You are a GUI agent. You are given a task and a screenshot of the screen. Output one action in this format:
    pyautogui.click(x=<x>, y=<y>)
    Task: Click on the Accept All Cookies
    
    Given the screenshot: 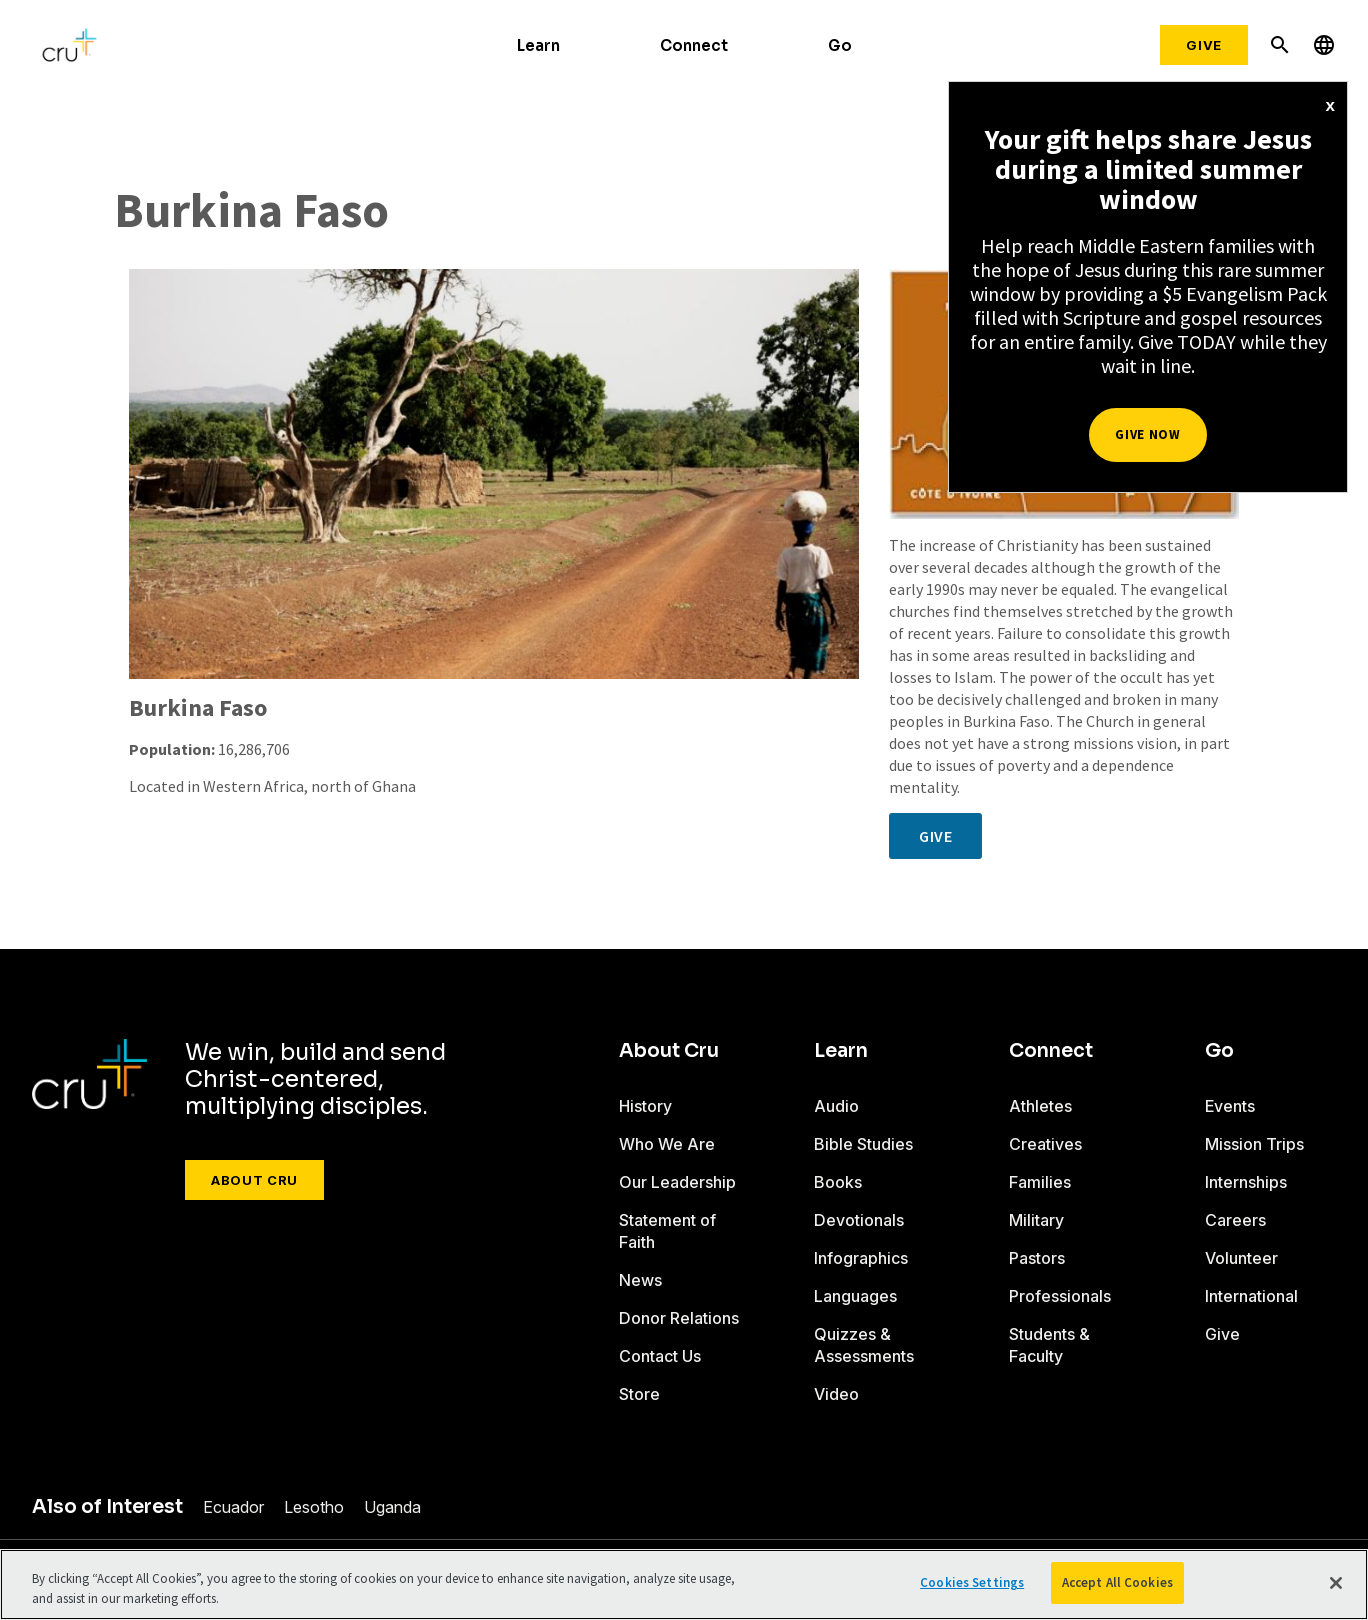 What is the action you would take?
    pyautogui.click(x=1117, y=1582)
    